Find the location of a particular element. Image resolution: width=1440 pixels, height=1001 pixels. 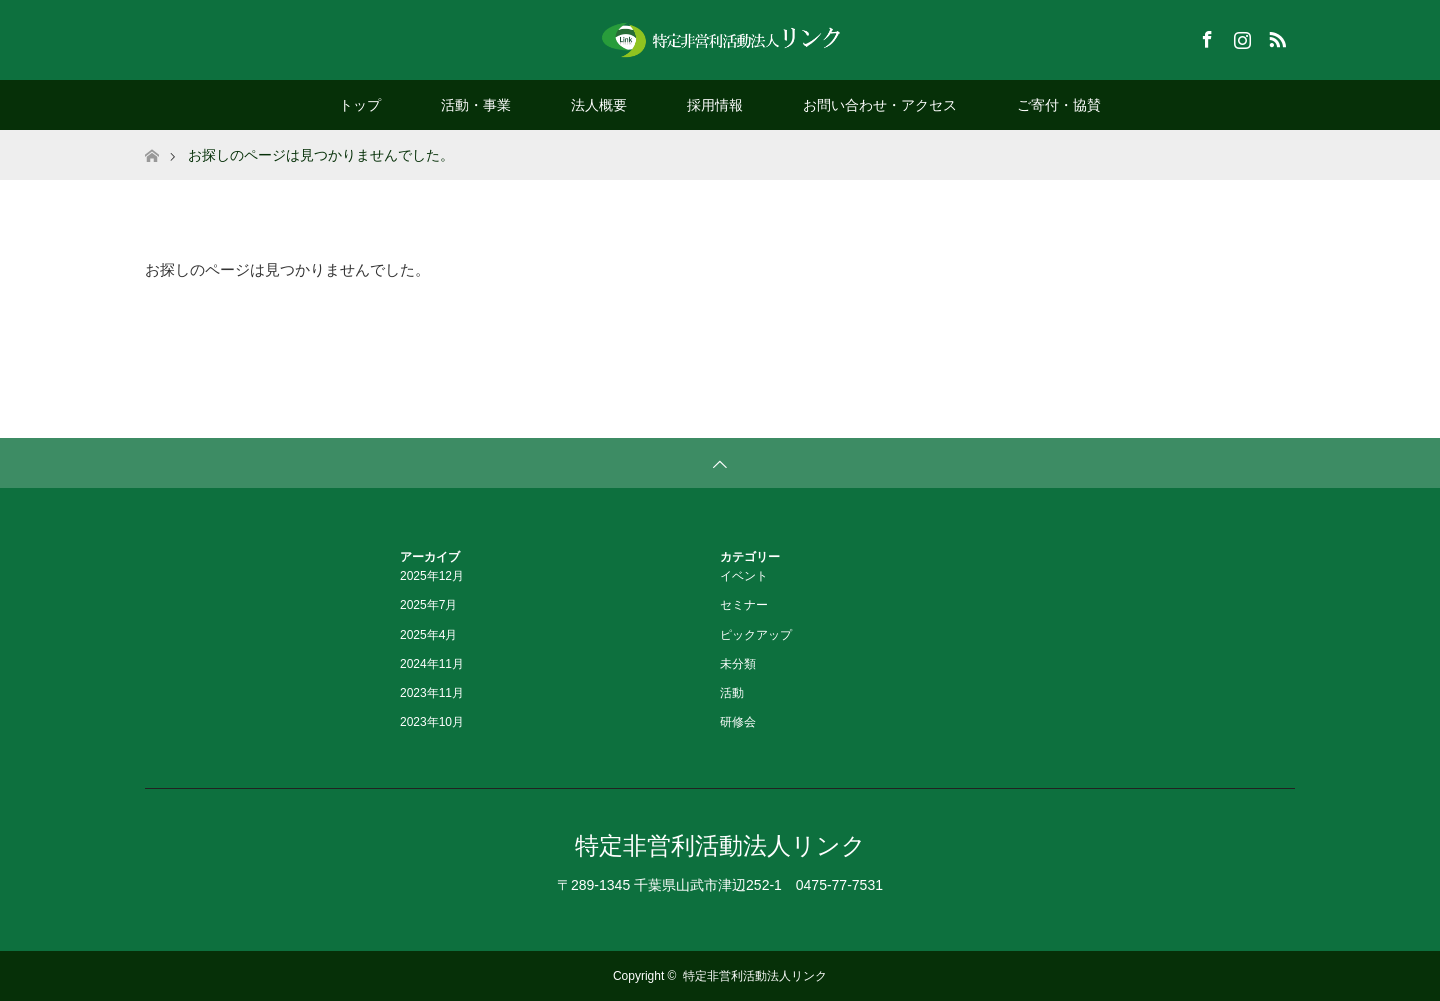

Instagram is located at coordinates (1240, 36).